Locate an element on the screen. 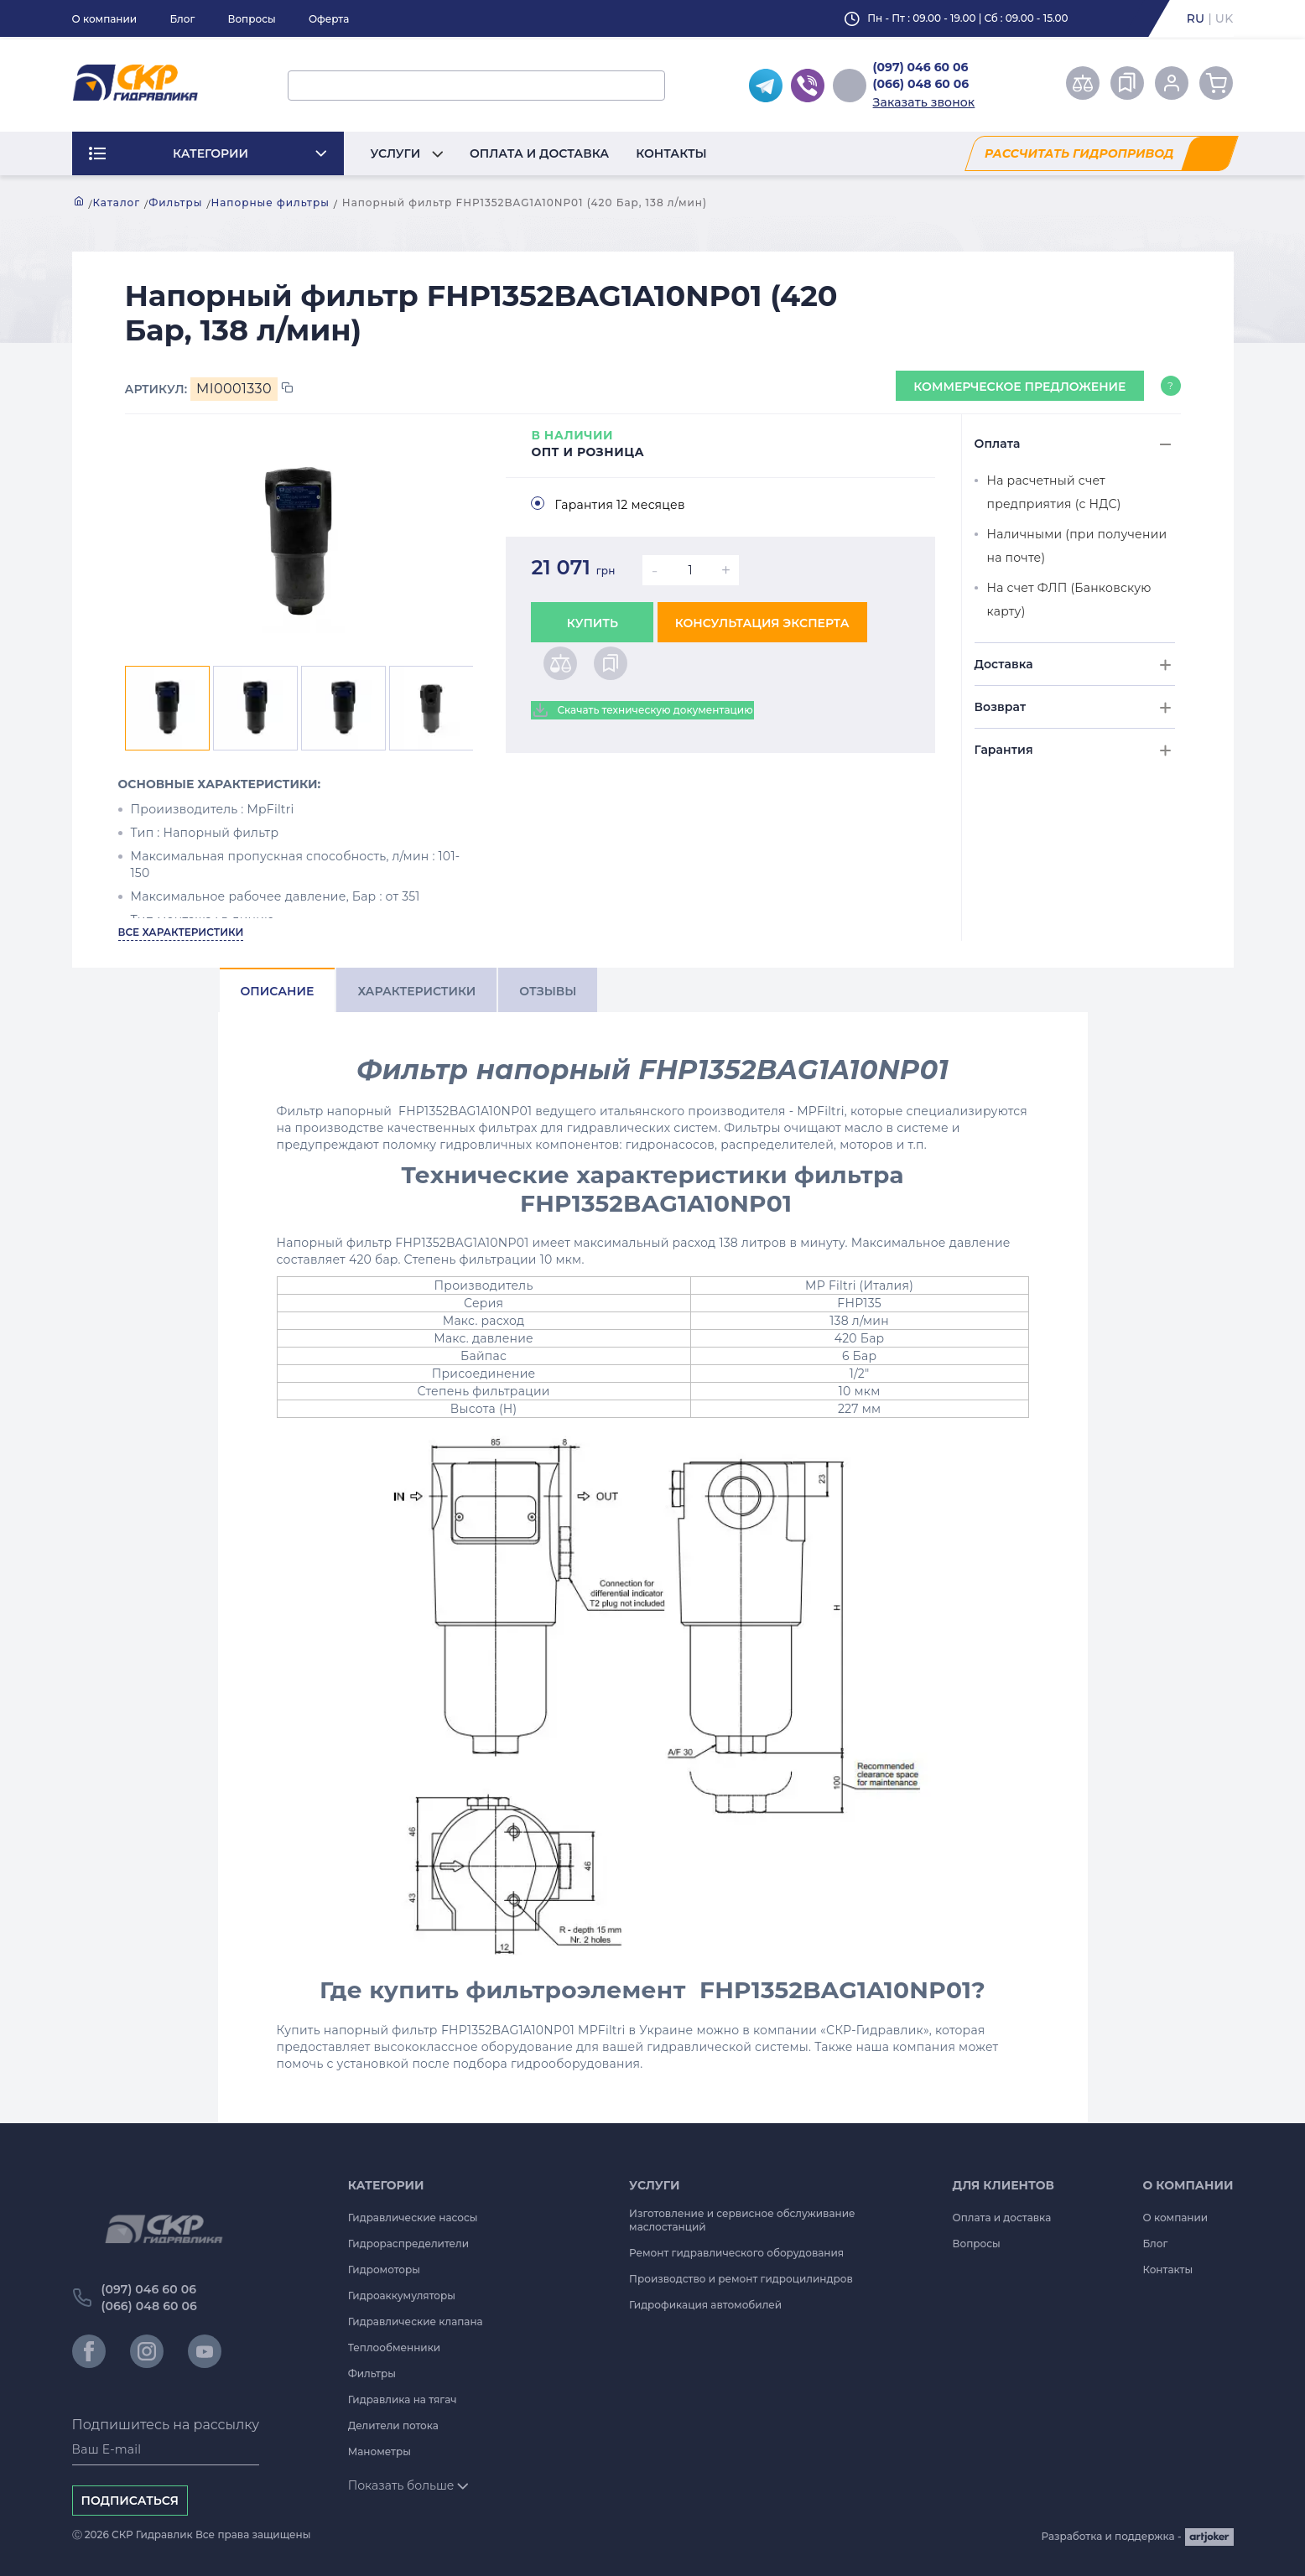 The width and height of the screenshot is (1305, 2576). Производство и ремонт гидроцилиндров is located at coordinates (741, 2278).